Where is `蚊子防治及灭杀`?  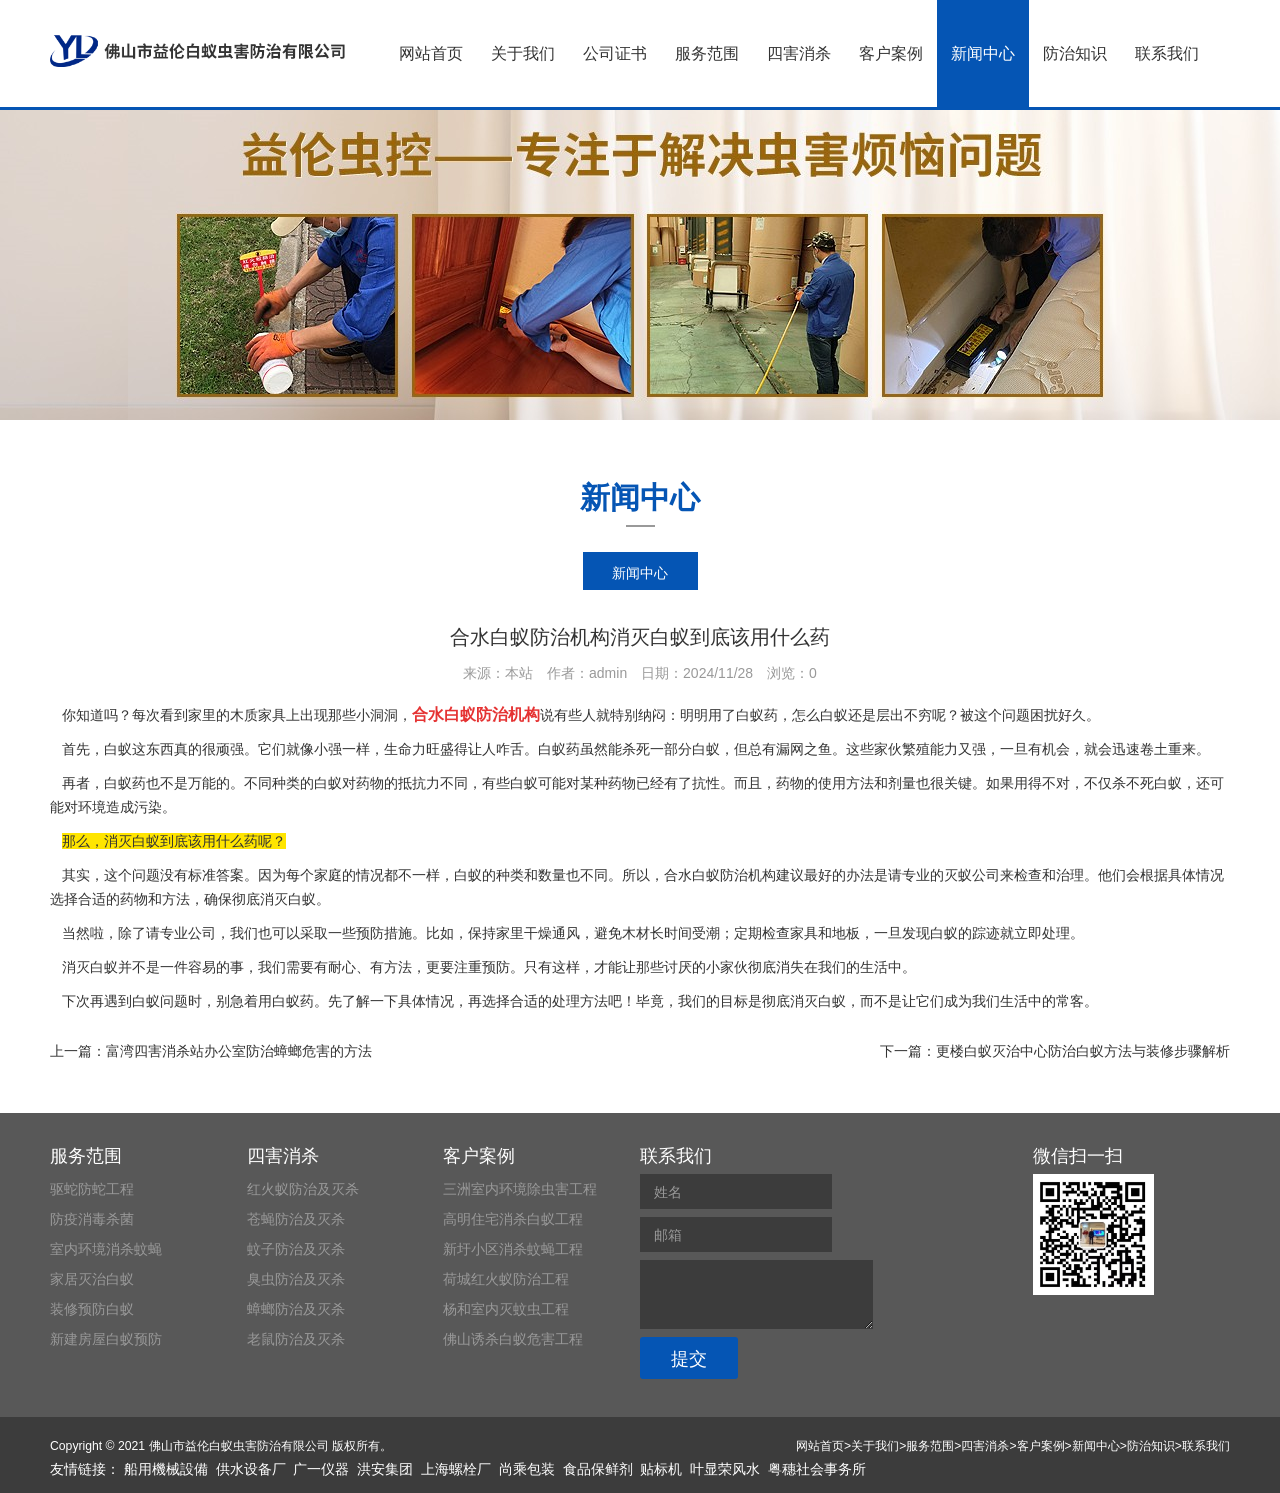
蚊子防治及灭杀 is located at coordinates (296, 1249).